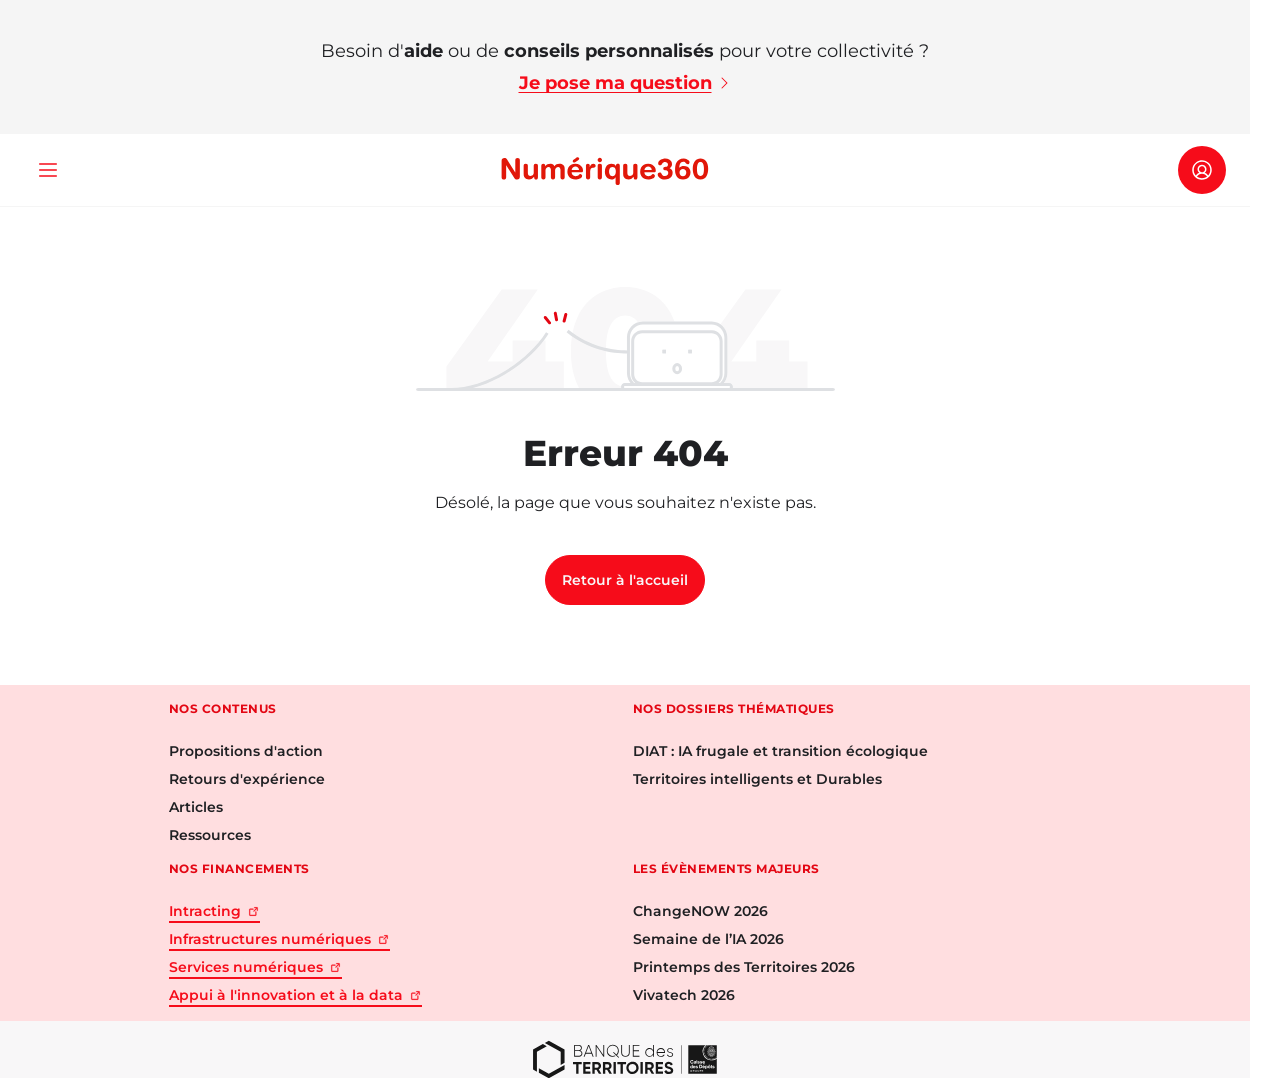 Image resolution: width=1265 pixels, height=1078 pixels. What do you see at coordinates (684, 995) in the screenshot?
I see `Vivatech 2026` at bounding box center [684, 995].